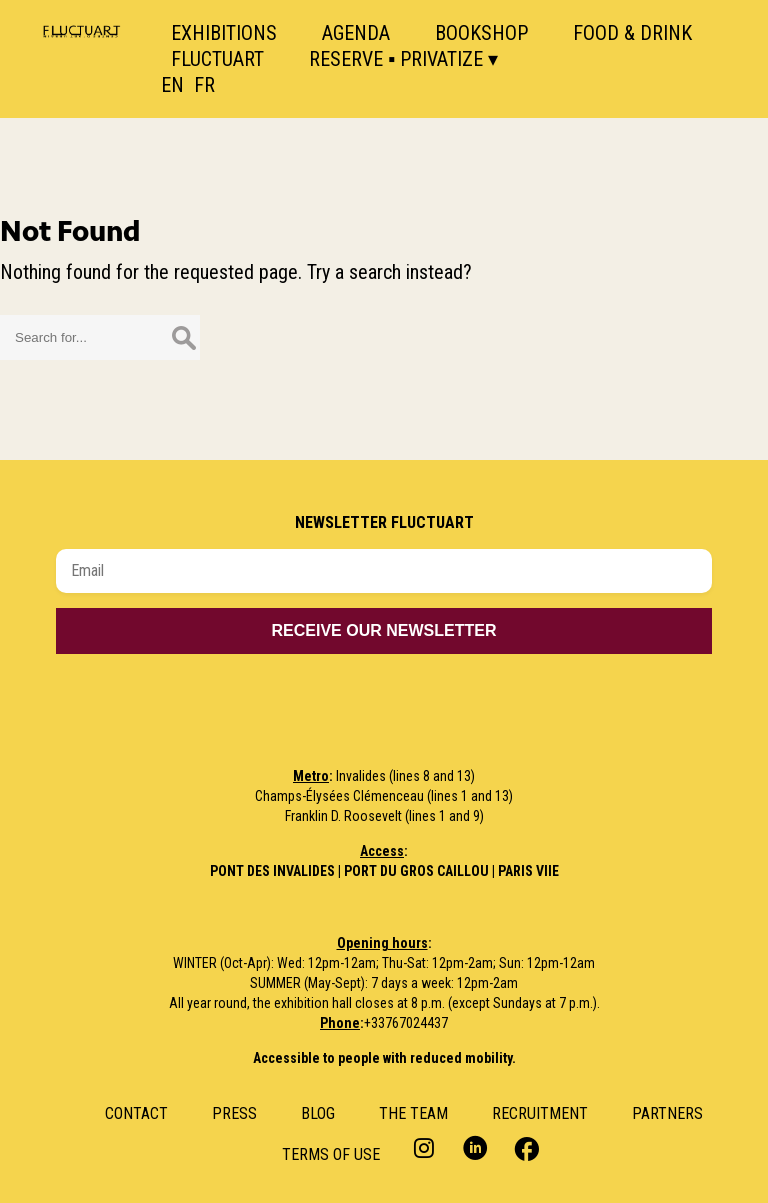  Describe the element at coordinates (540, 1113) in the screenshot. I see `RECRUITMENT` at that location.